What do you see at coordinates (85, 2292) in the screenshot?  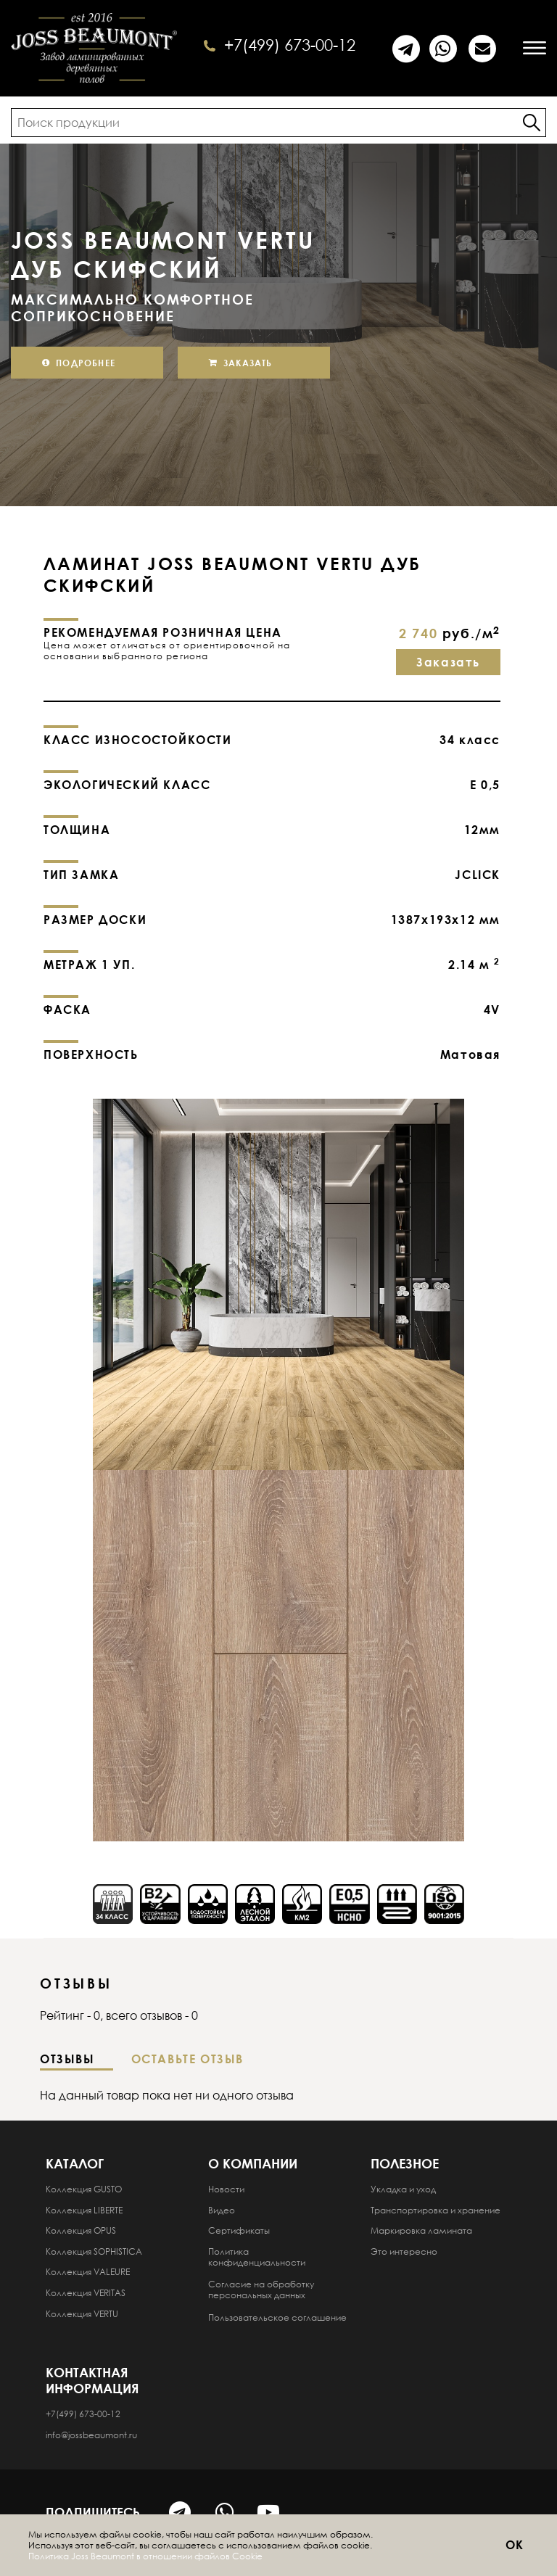 I see `Коллекция VERITAS` at bounding box center [85, 2292].